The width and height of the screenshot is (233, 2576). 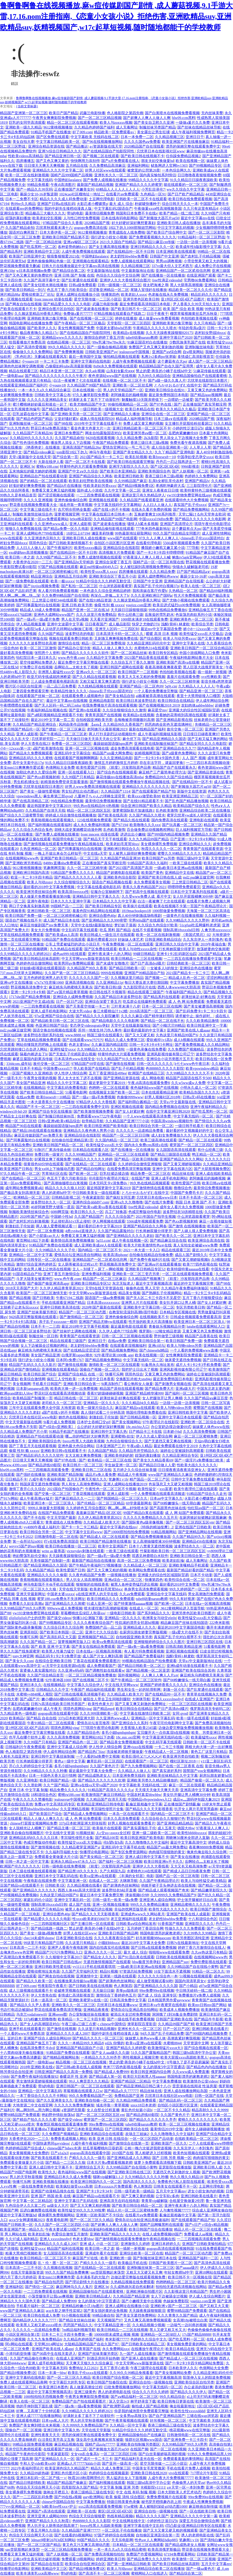 I want to click on 日韩欧美中文字幕公布, so click(x=52, y=395).